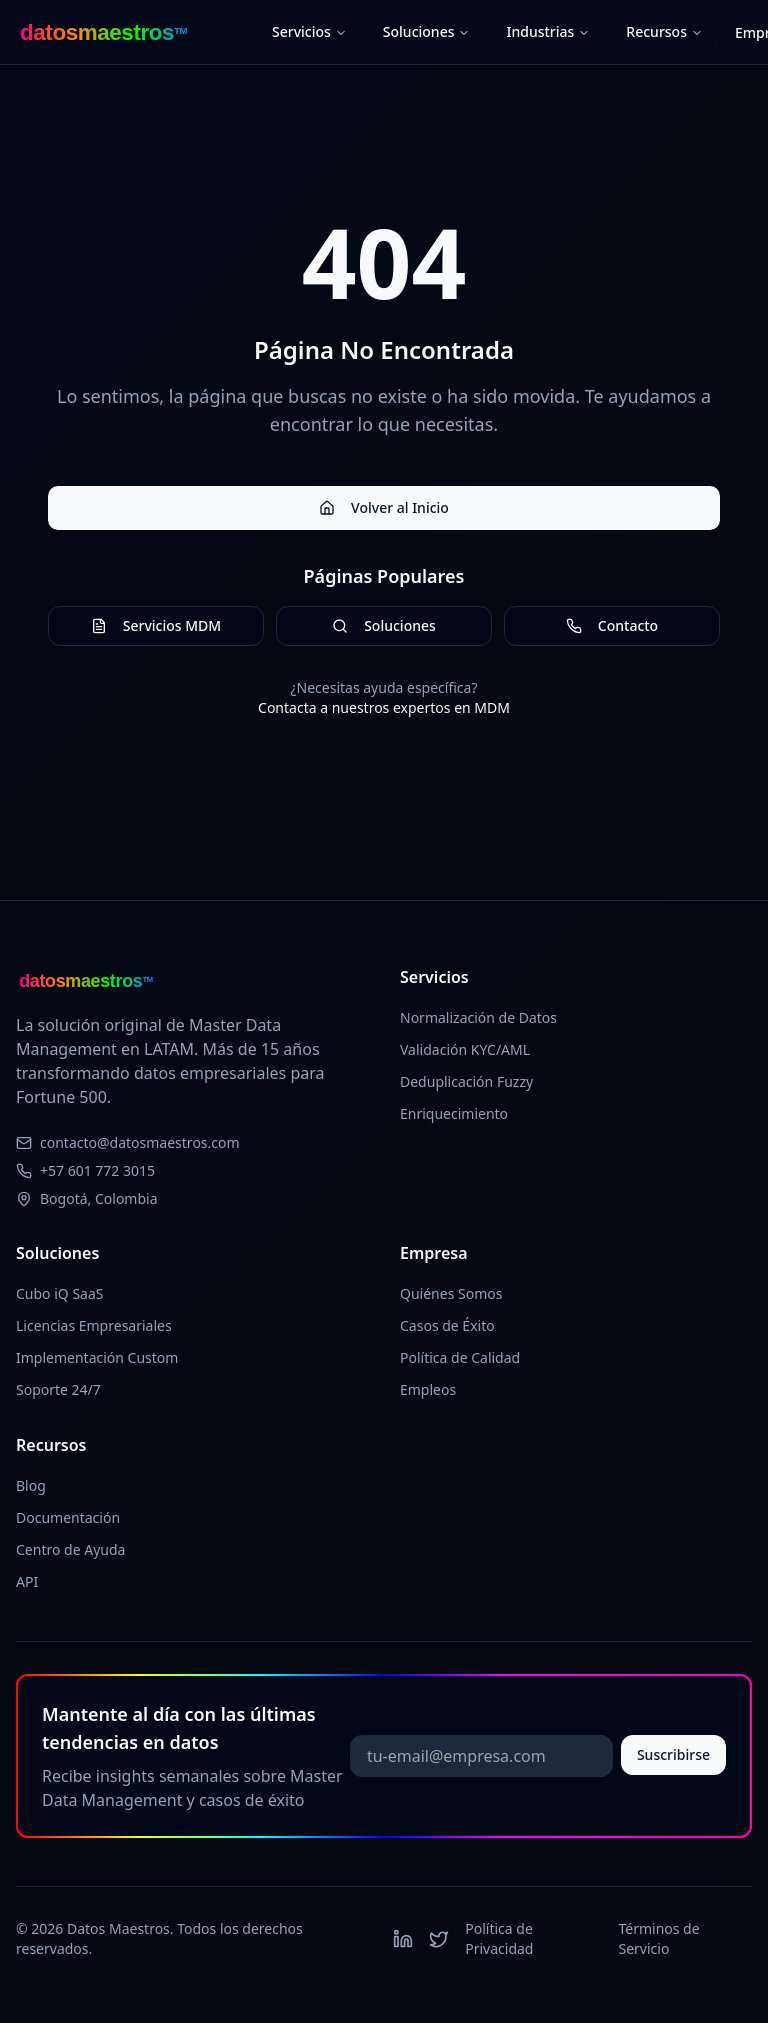 The height and width of the screenshot is (2023, 768). Describe the element at coordinates (460, 1357) in the screenshot. I see `Política de Calidad` at that location.